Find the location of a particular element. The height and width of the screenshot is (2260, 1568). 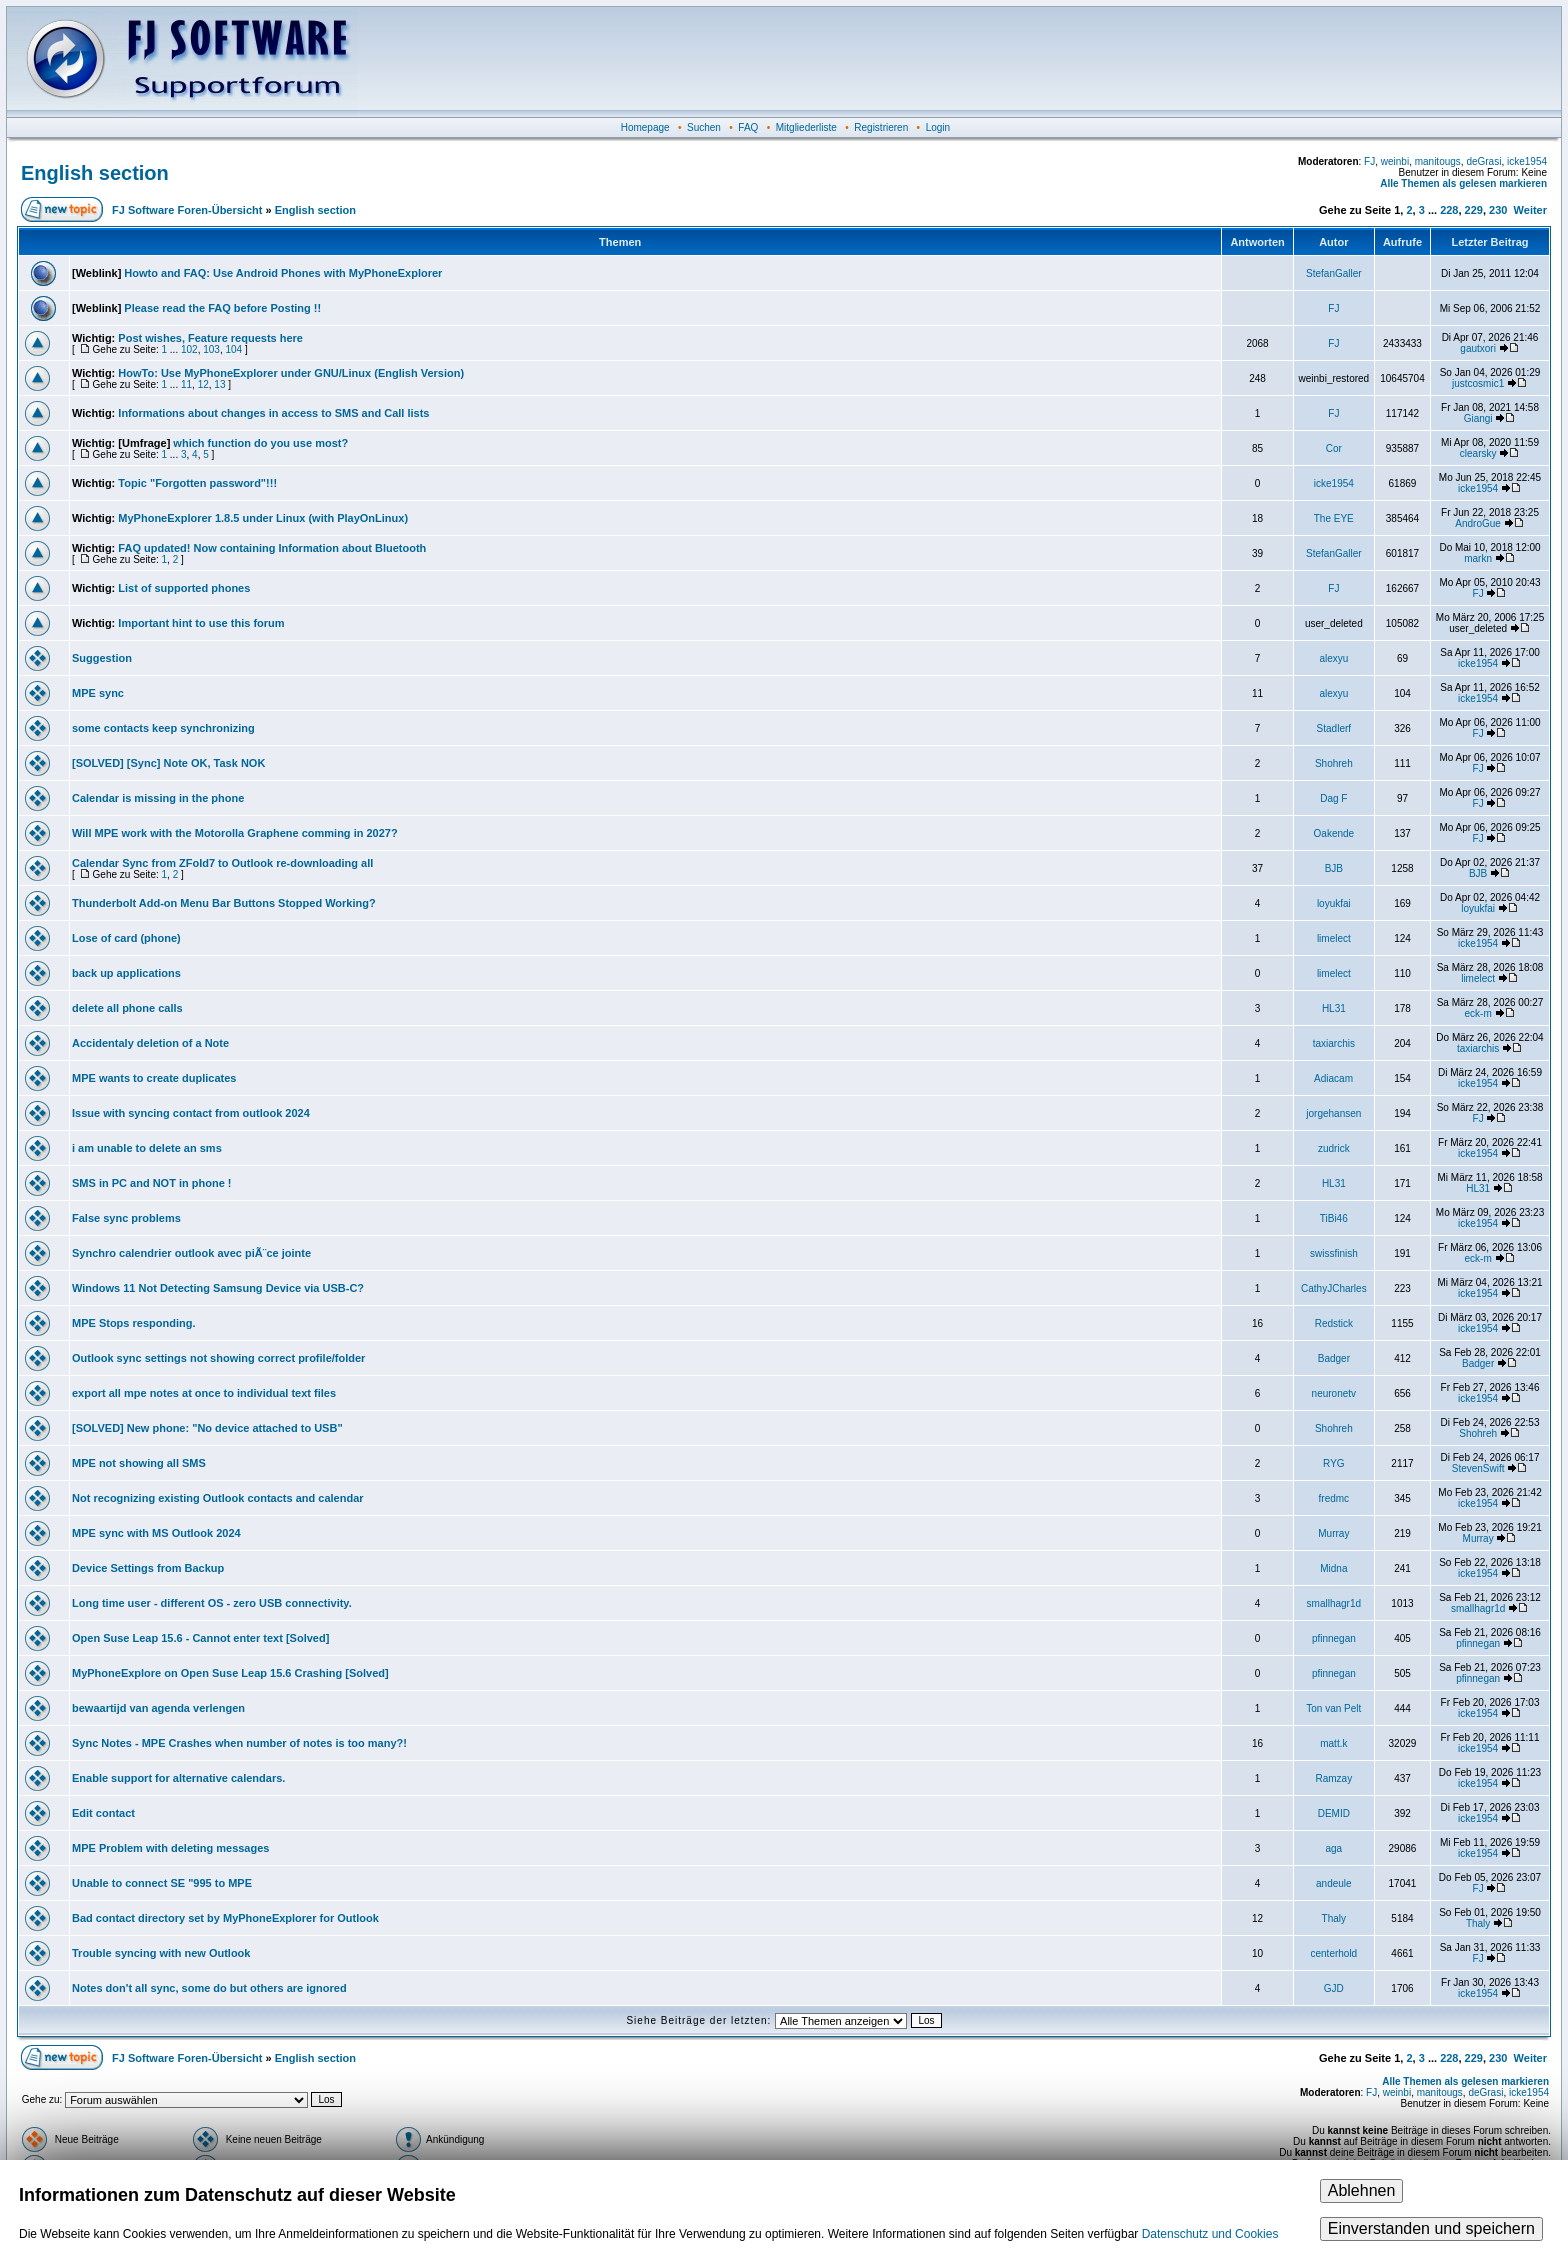

Ramzay is located at coordinates (1334, 1778).